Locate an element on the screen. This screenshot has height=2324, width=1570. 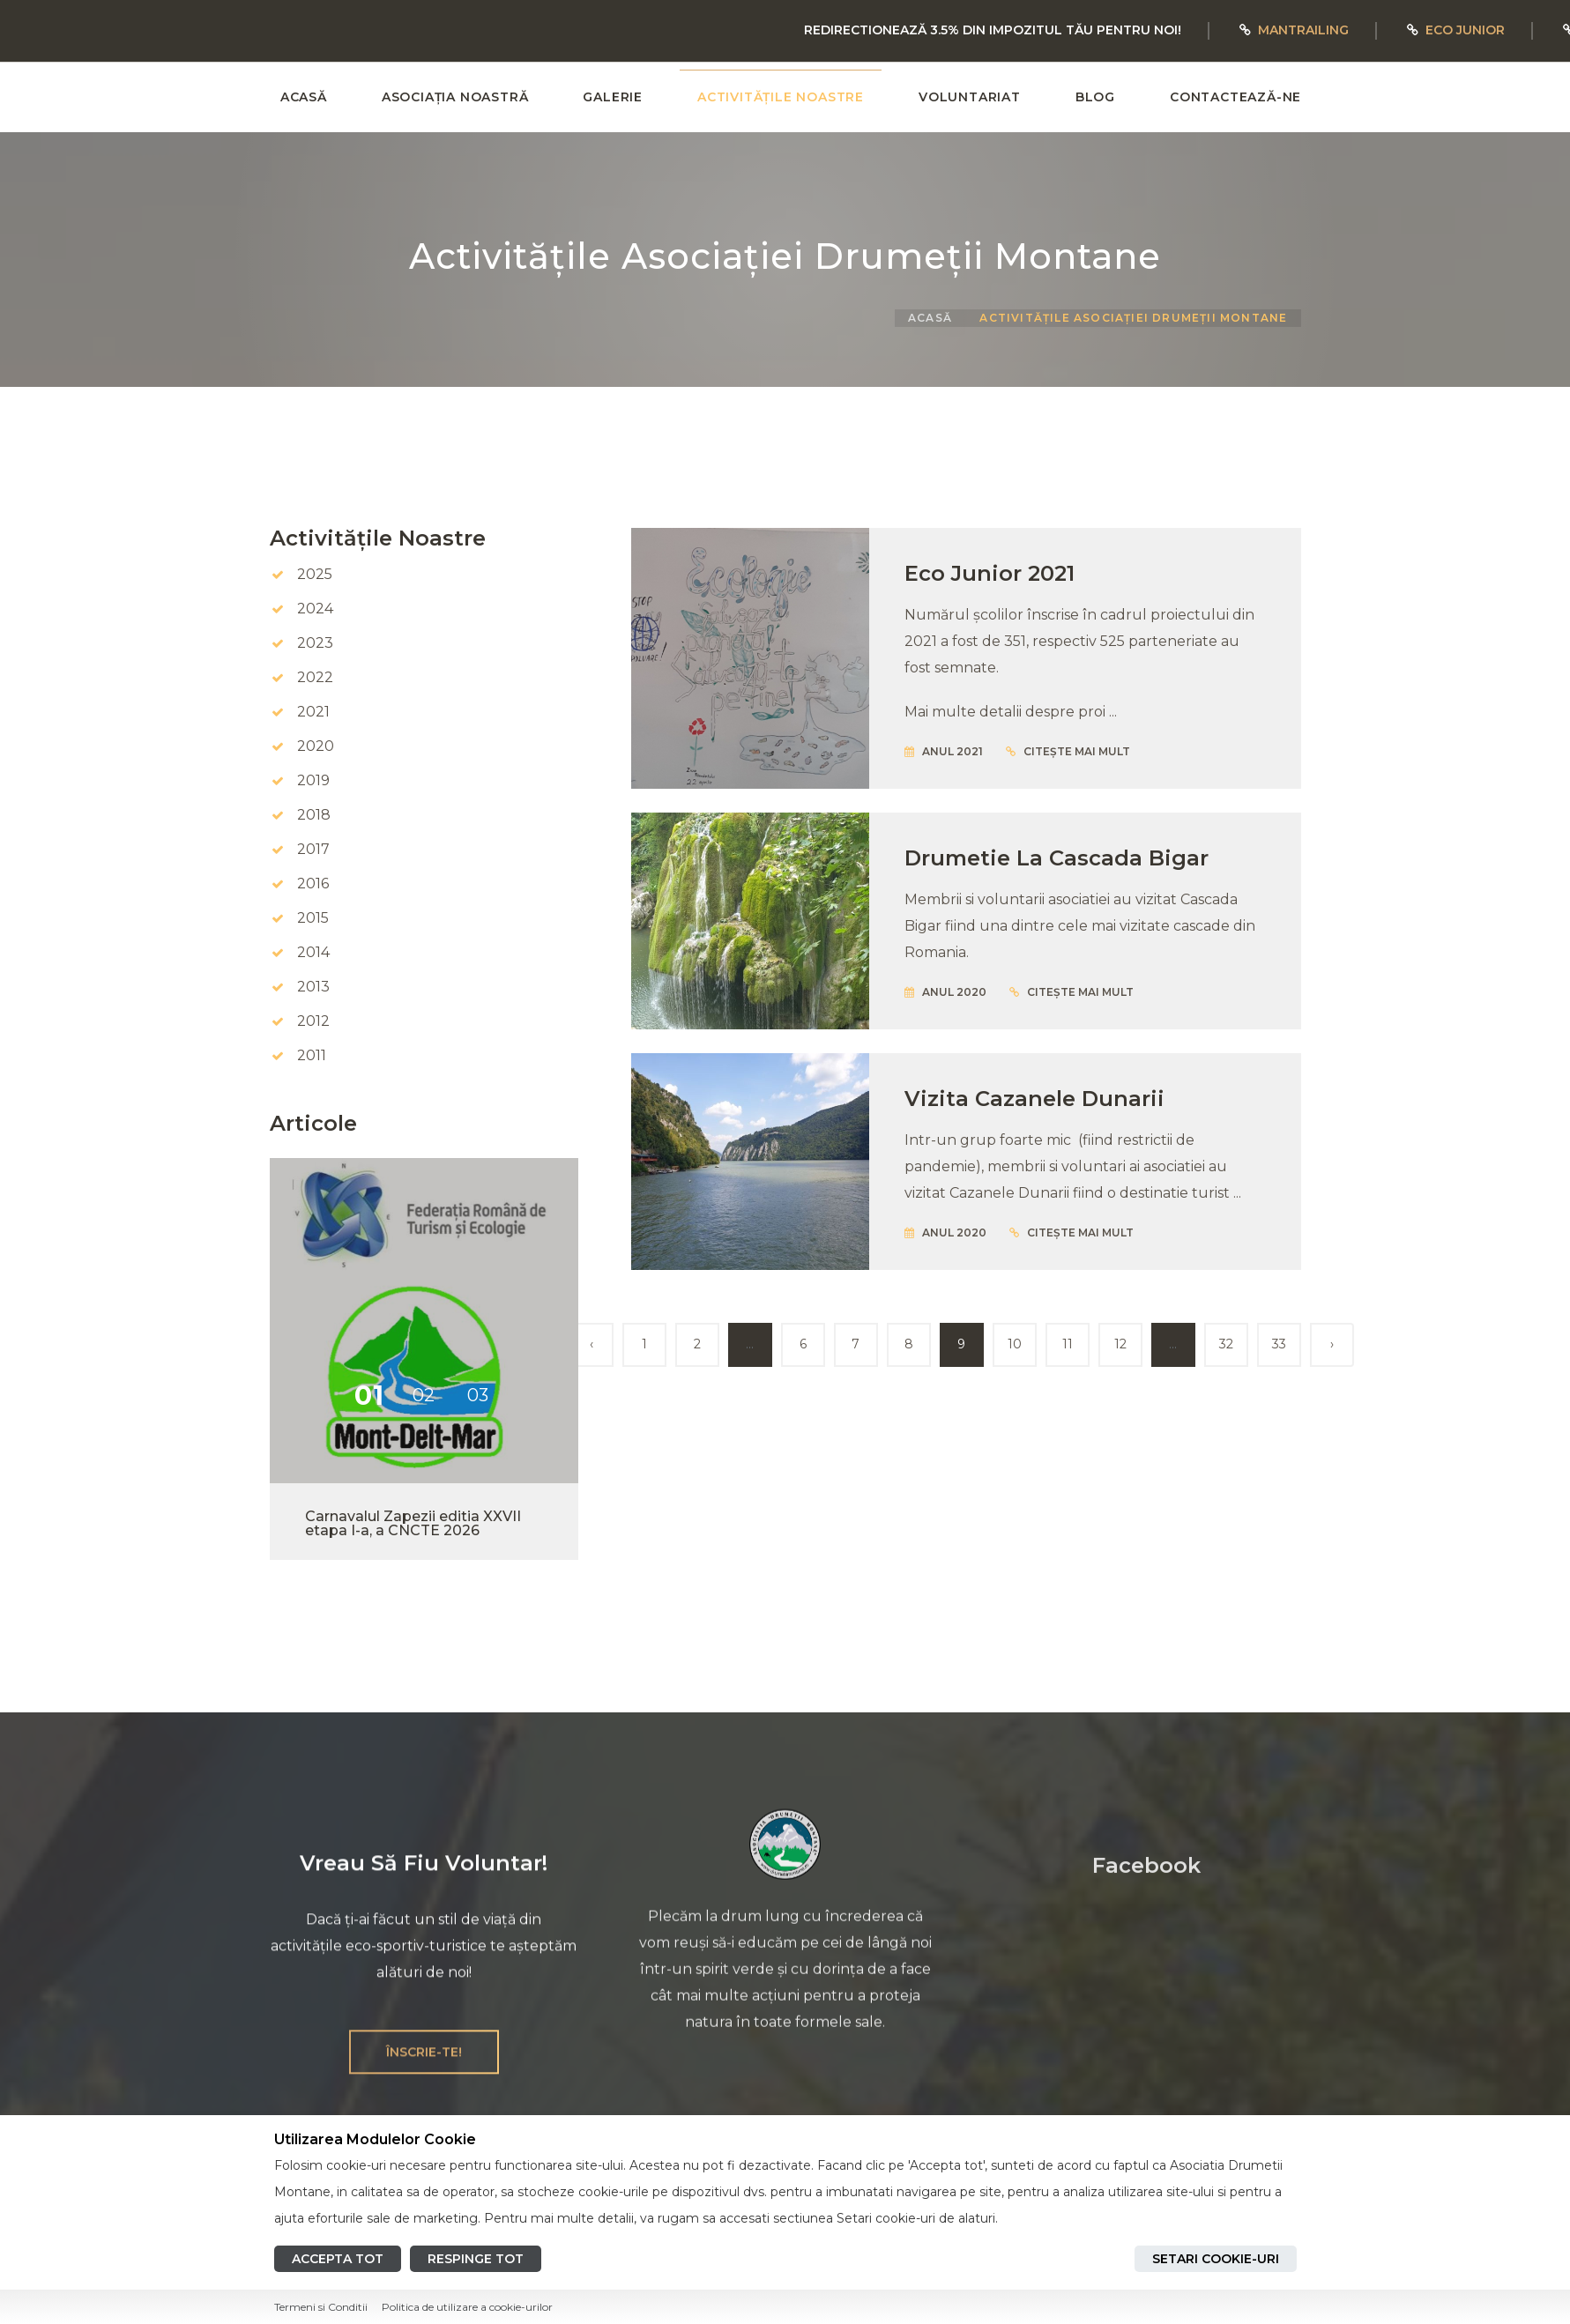
ACTIVITĂȚILE NOASTRE is located at coordinates (780, 97).